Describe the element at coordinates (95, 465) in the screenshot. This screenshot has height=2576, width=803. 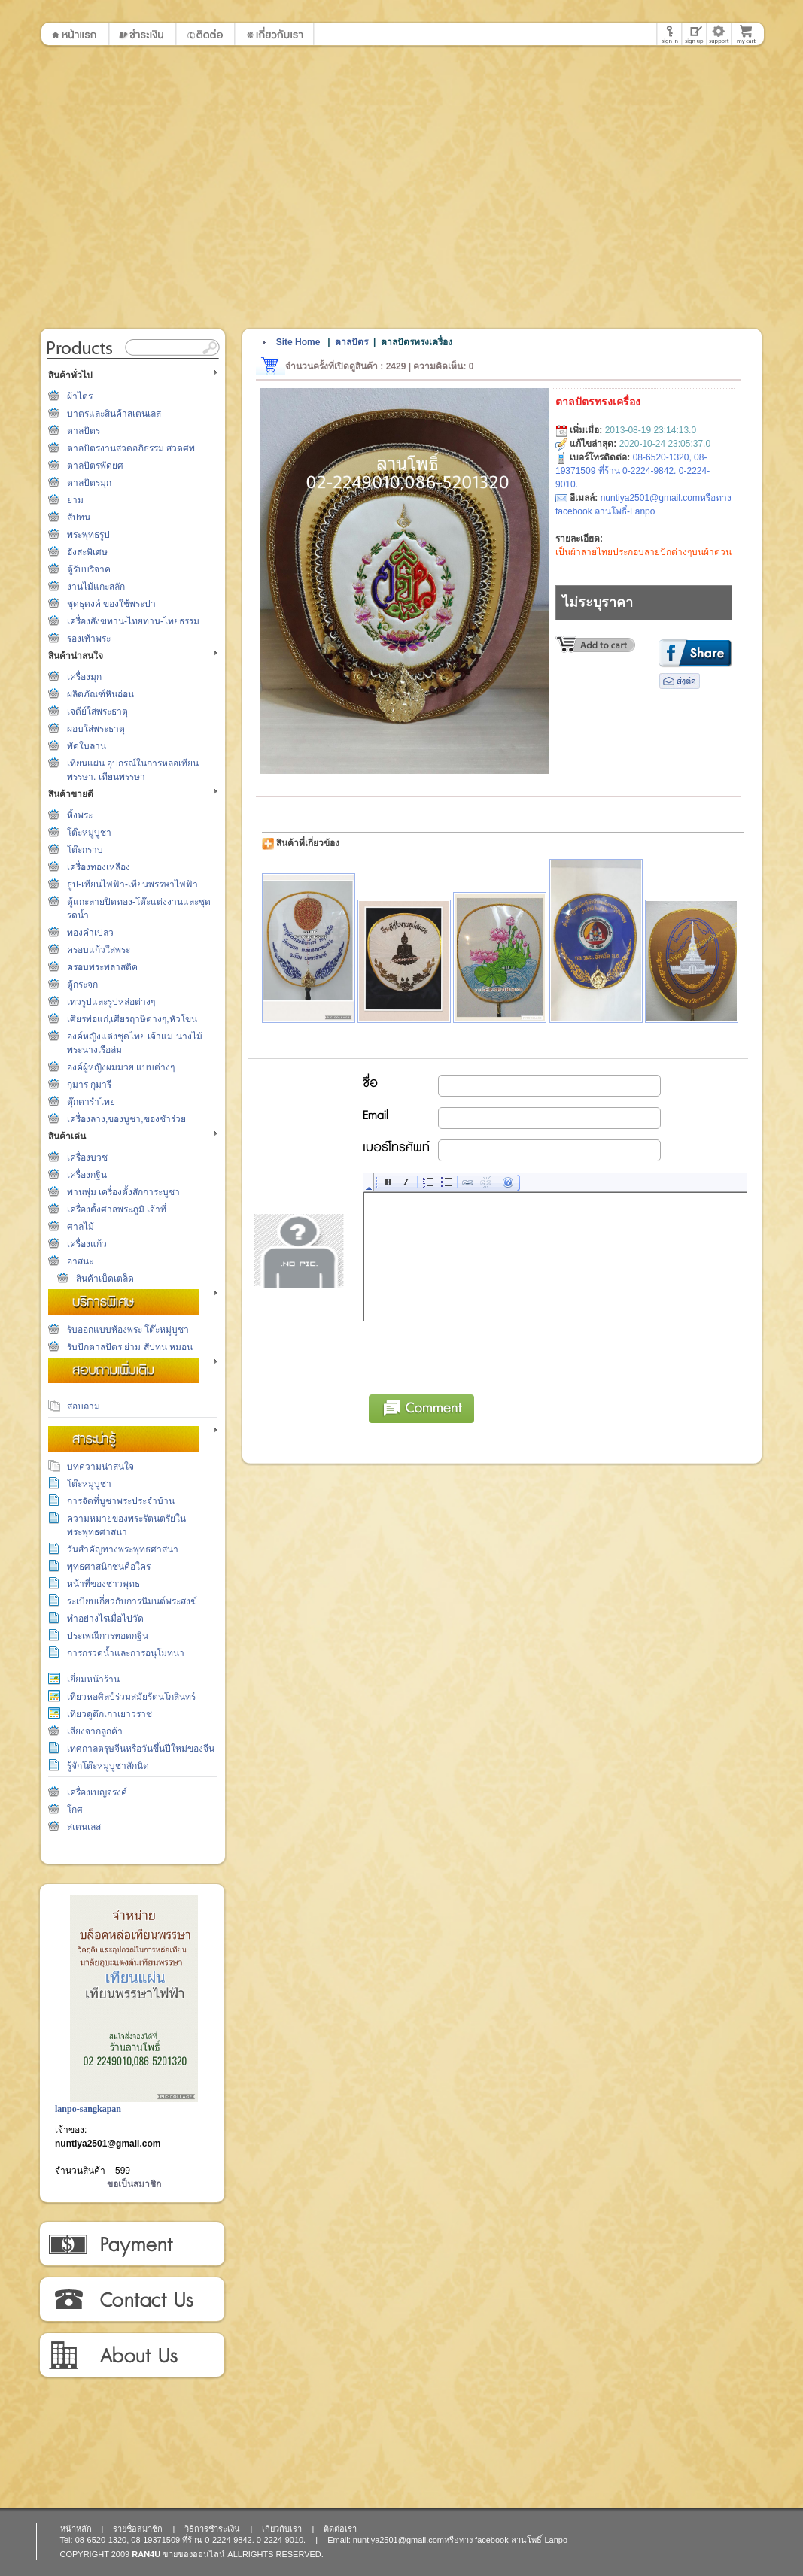
I see `ตาลปัตรพัดยศ` at that location.